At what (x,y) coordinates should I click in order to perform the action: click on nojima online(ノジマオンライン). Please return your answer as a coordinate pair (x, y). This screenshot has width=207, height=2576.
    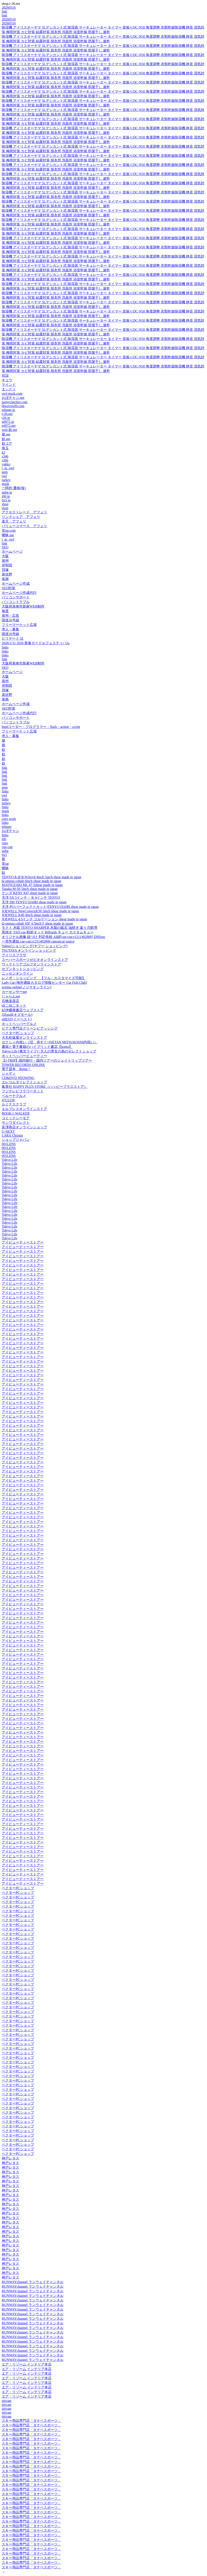
    Looking at the image, I should click on (26, 987).